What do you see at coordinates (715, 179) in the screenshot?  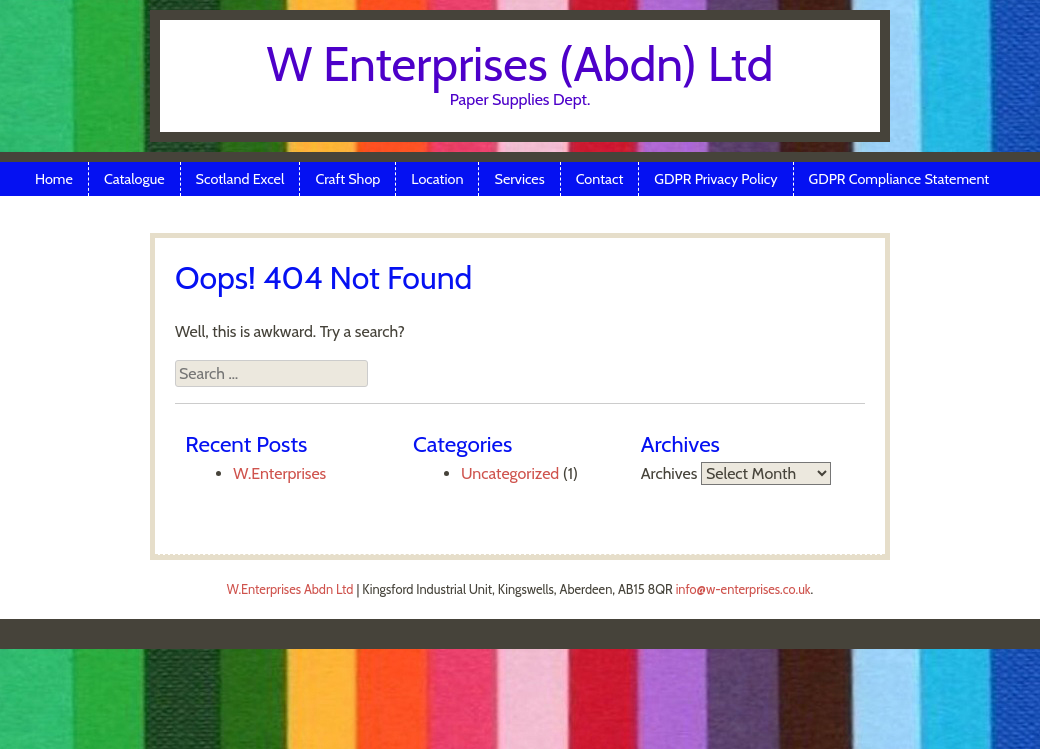 I see `GDPR Privacy Policy` at bounding box center [715, 179].